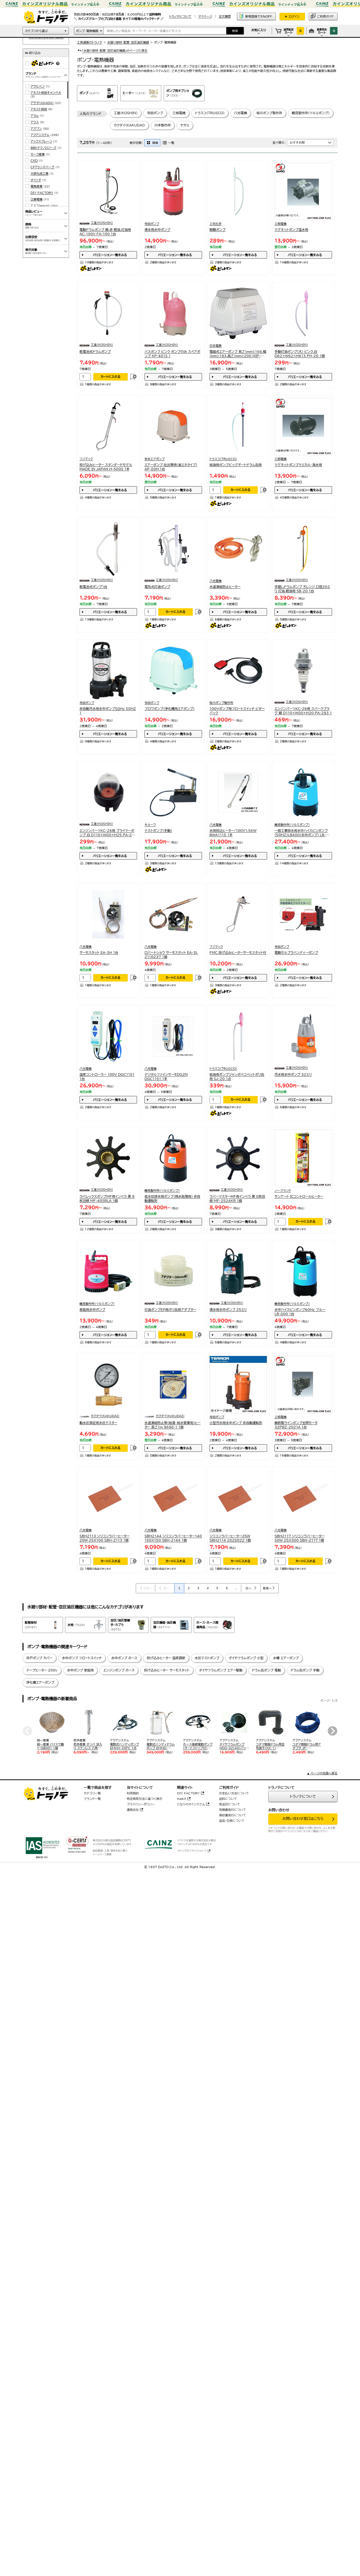 The height and width of the screenshot is (2576, 360). Describe the element at coordinates (35, 219) in the screenshot. I see `ダイニチ` at that location.